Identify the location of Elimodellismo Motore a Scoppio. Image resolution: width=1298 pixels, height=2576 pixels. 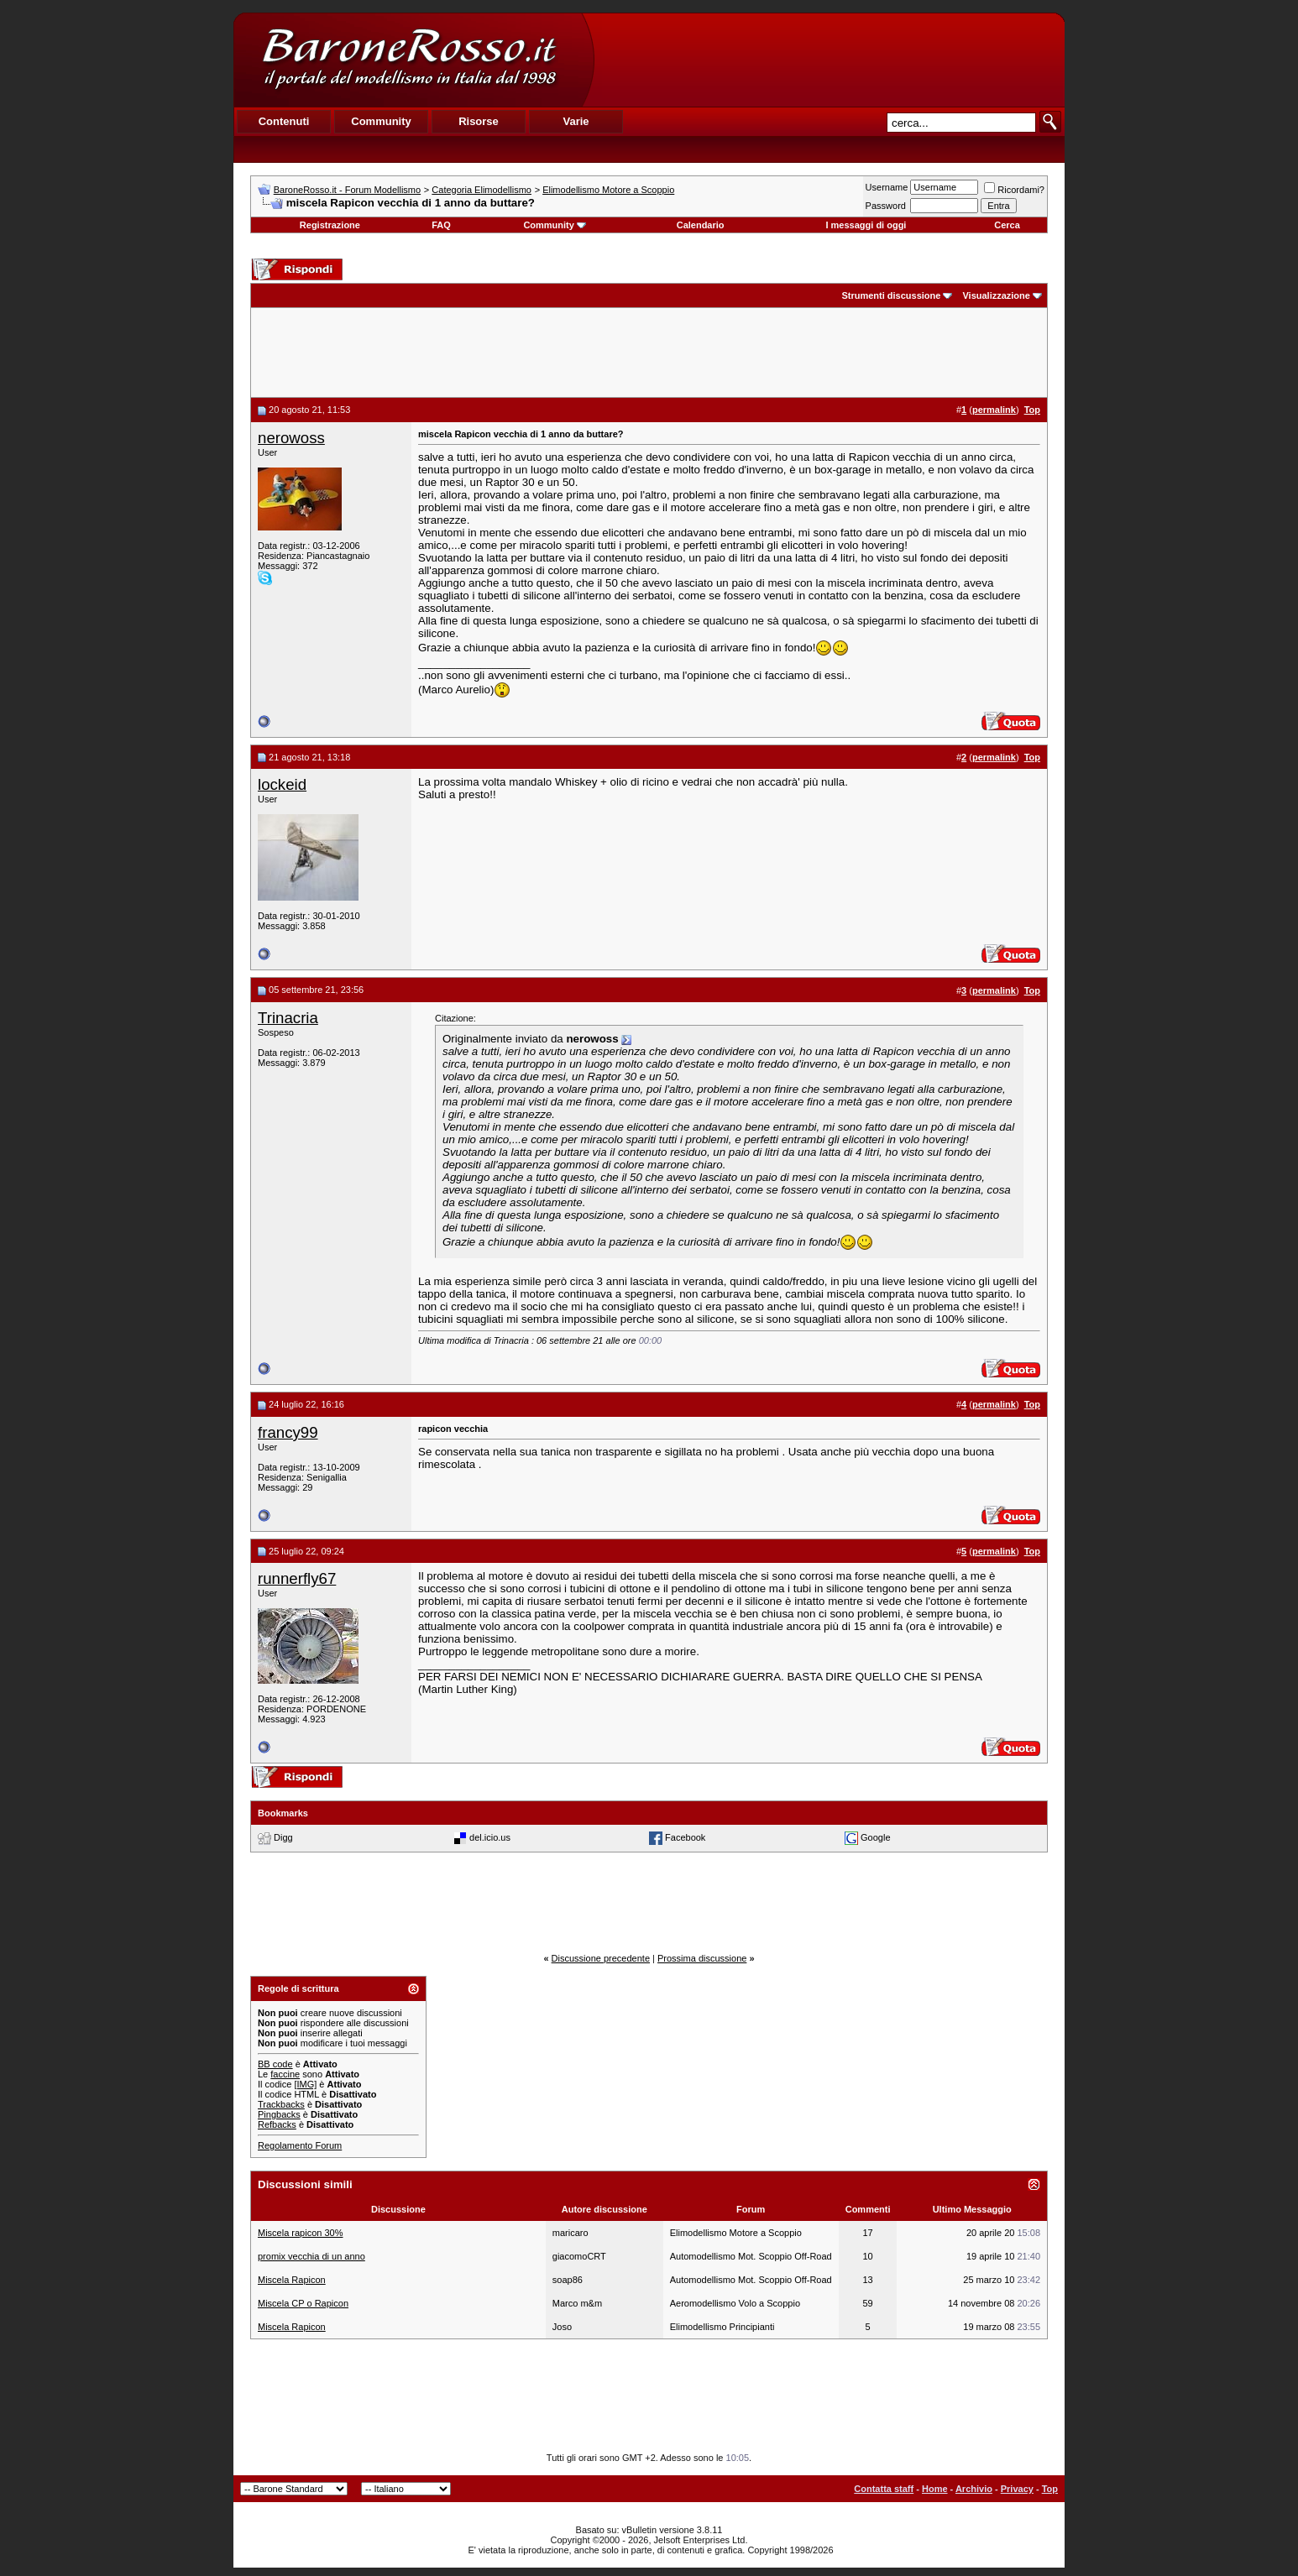
(608, 190).